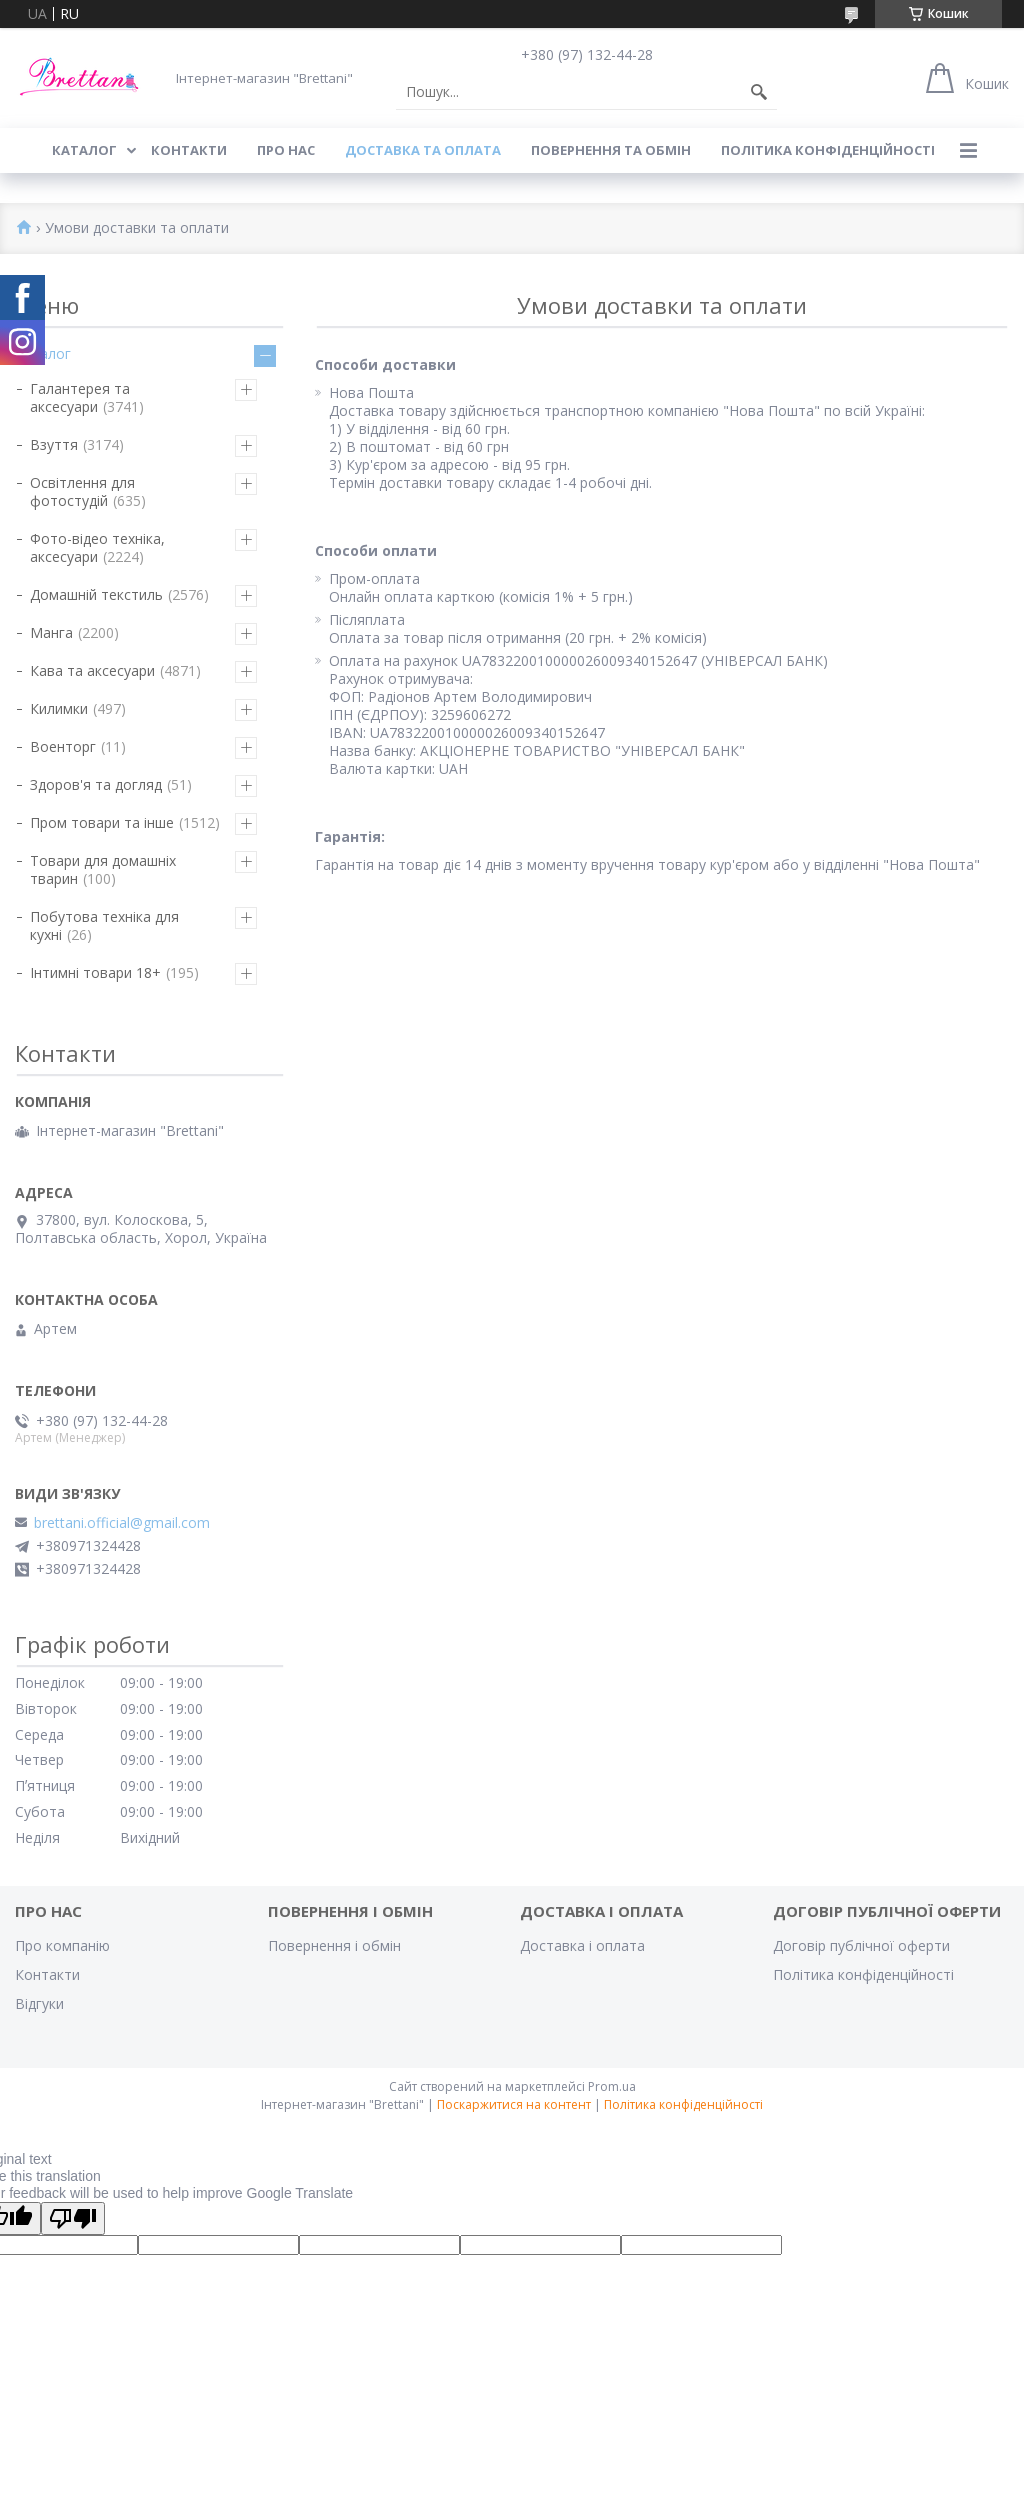 This screenshot has width=1024, height=2508. What do you see at coordinates (51, 632) in the screenshot?
I see `Манга` at bounding box center [51, 632].